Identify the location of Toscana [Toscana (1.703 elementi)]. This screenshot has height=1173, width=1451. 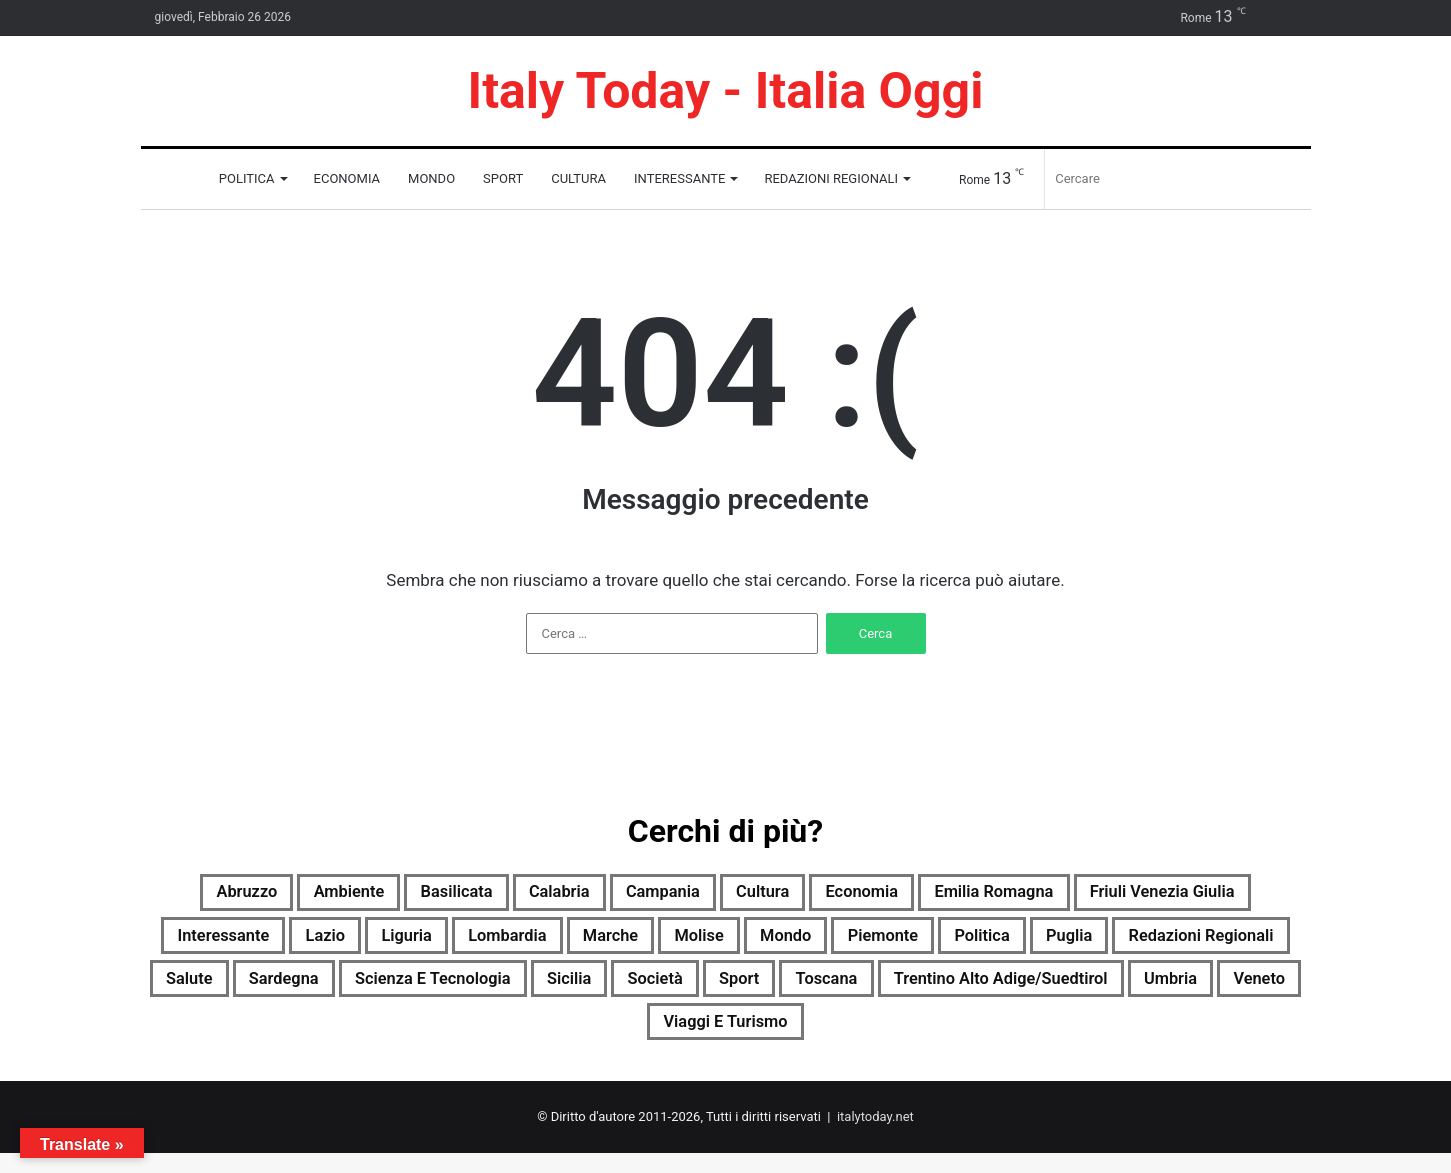
(374, 1039).